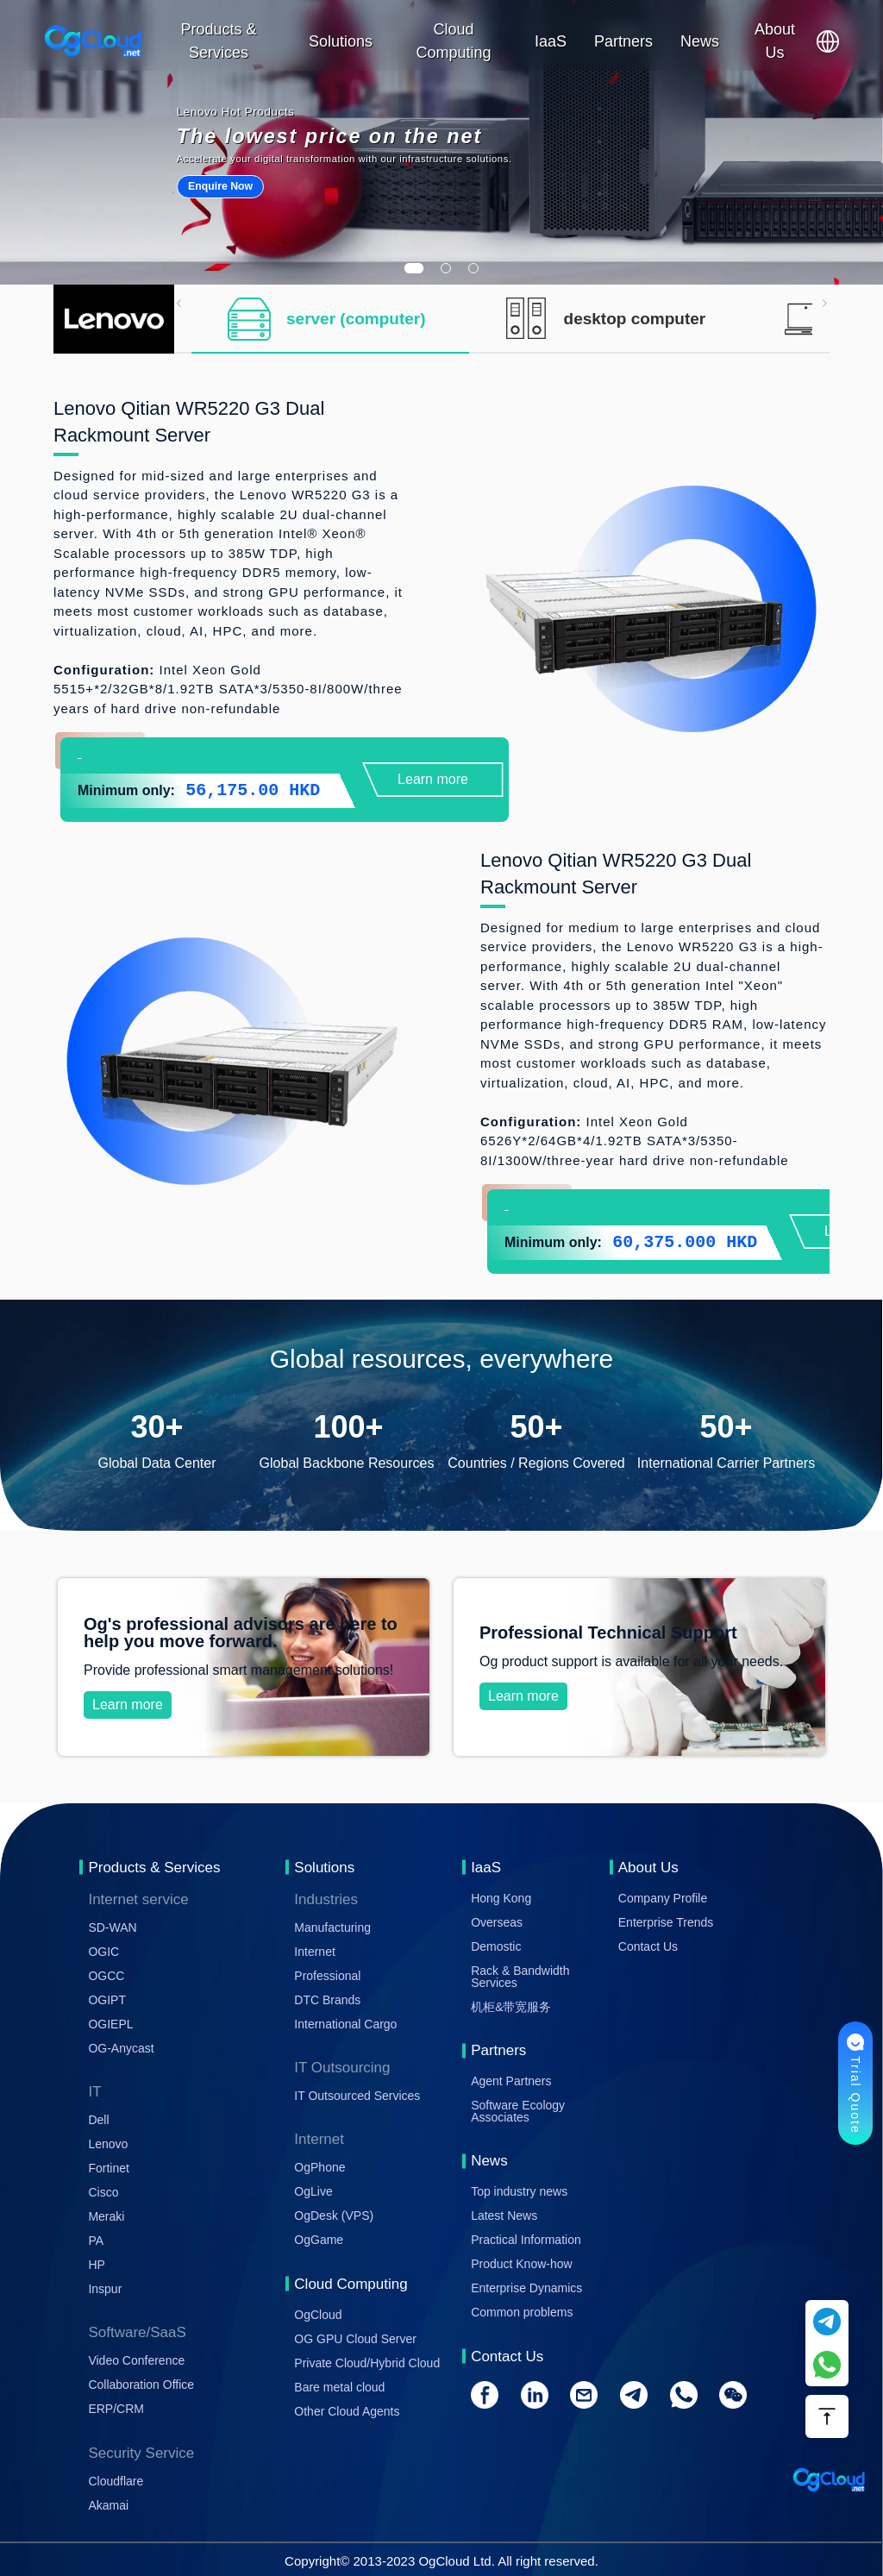 The image size is (883, 2576). I want to click on OgDesk (VPS), so click(333, 2215).